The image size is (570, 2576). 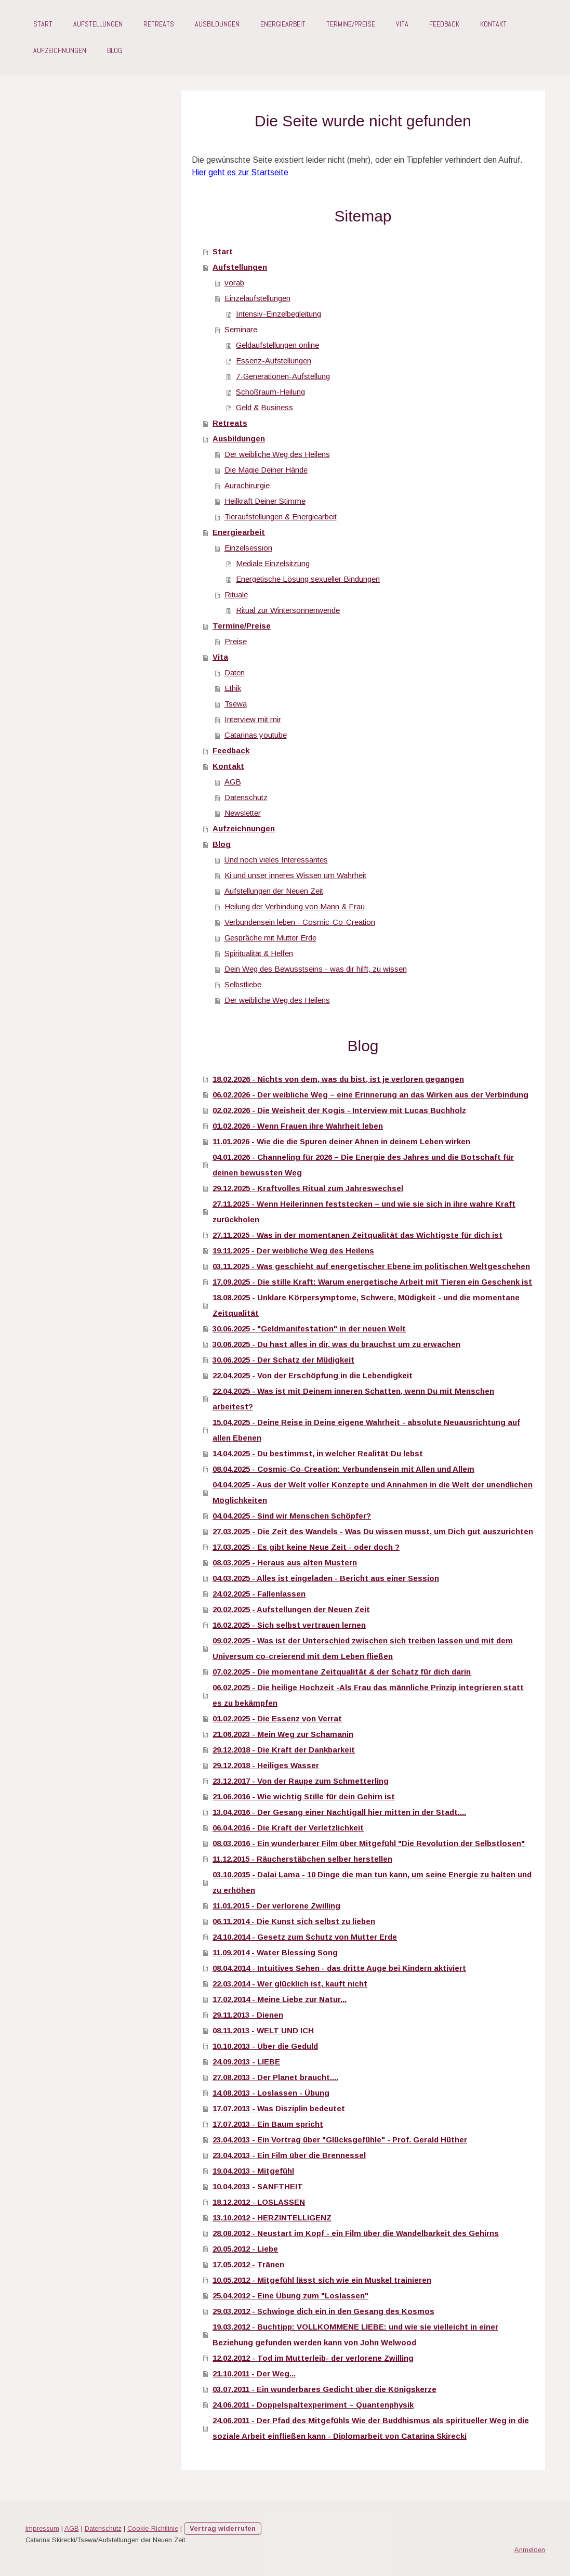 I want to click on 21.10.2011 - Der Weg..., so click(x=254, y=2373).